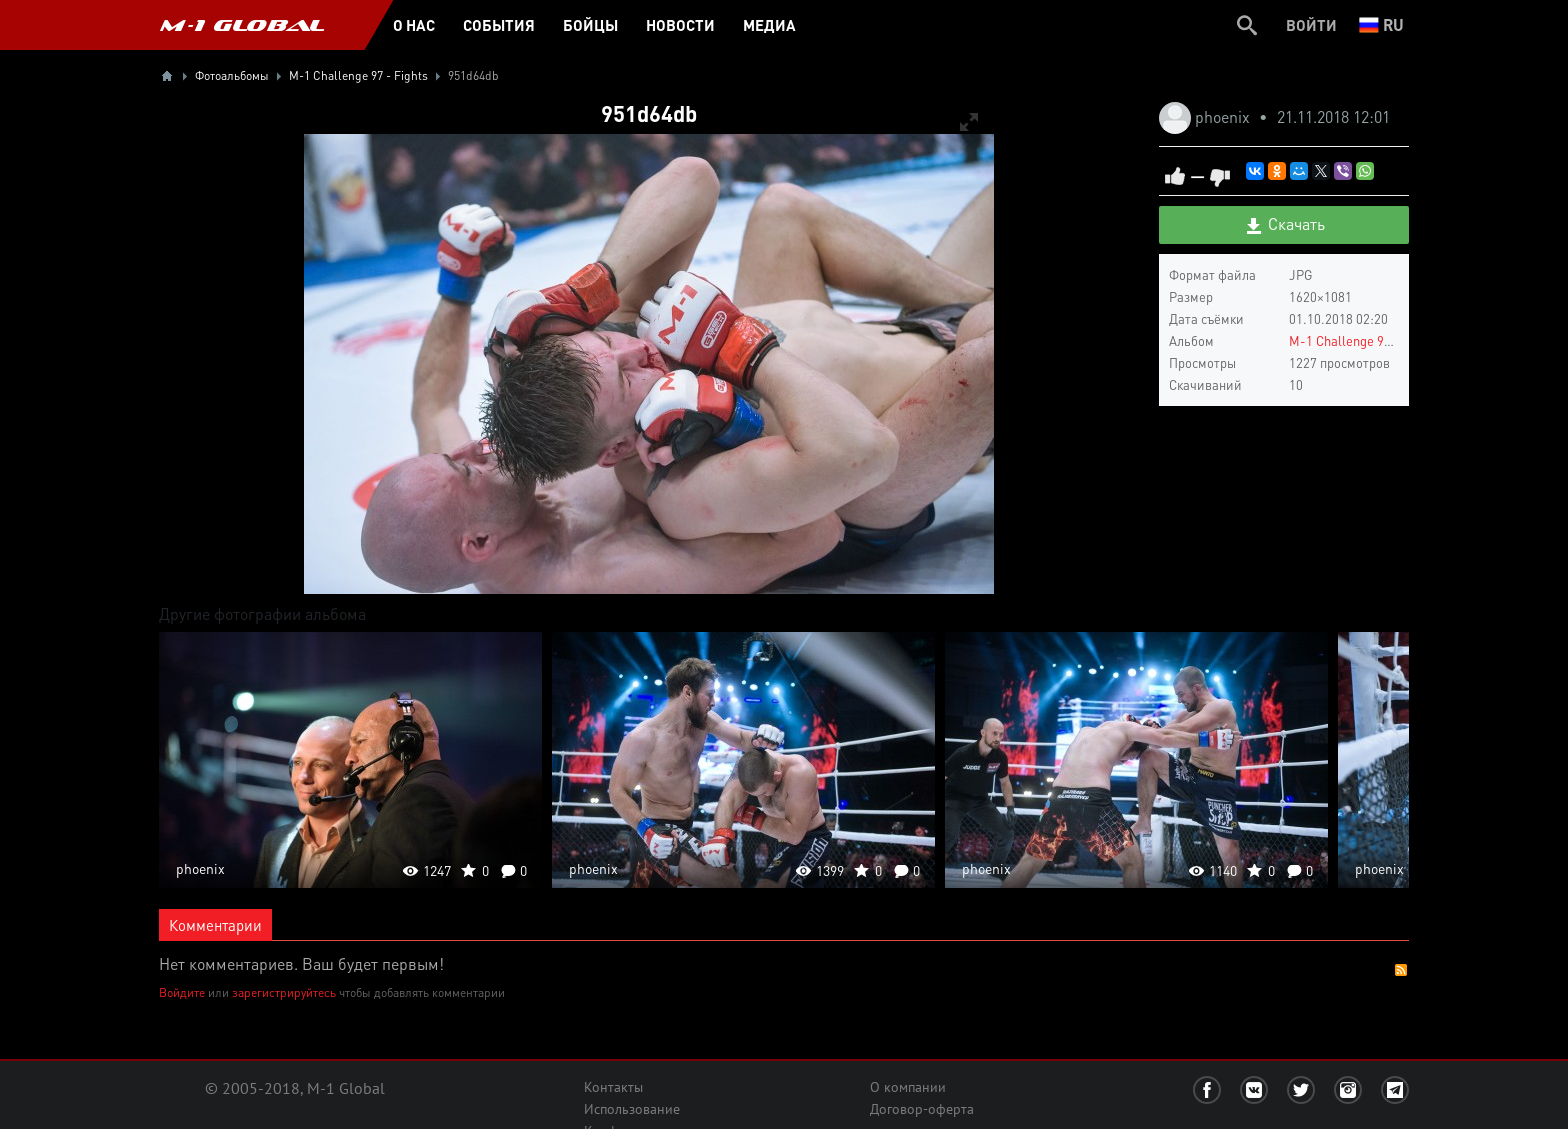  Describe the element at coordinates (613, 1087) in the screenshot. I see `Контакты` at that location.